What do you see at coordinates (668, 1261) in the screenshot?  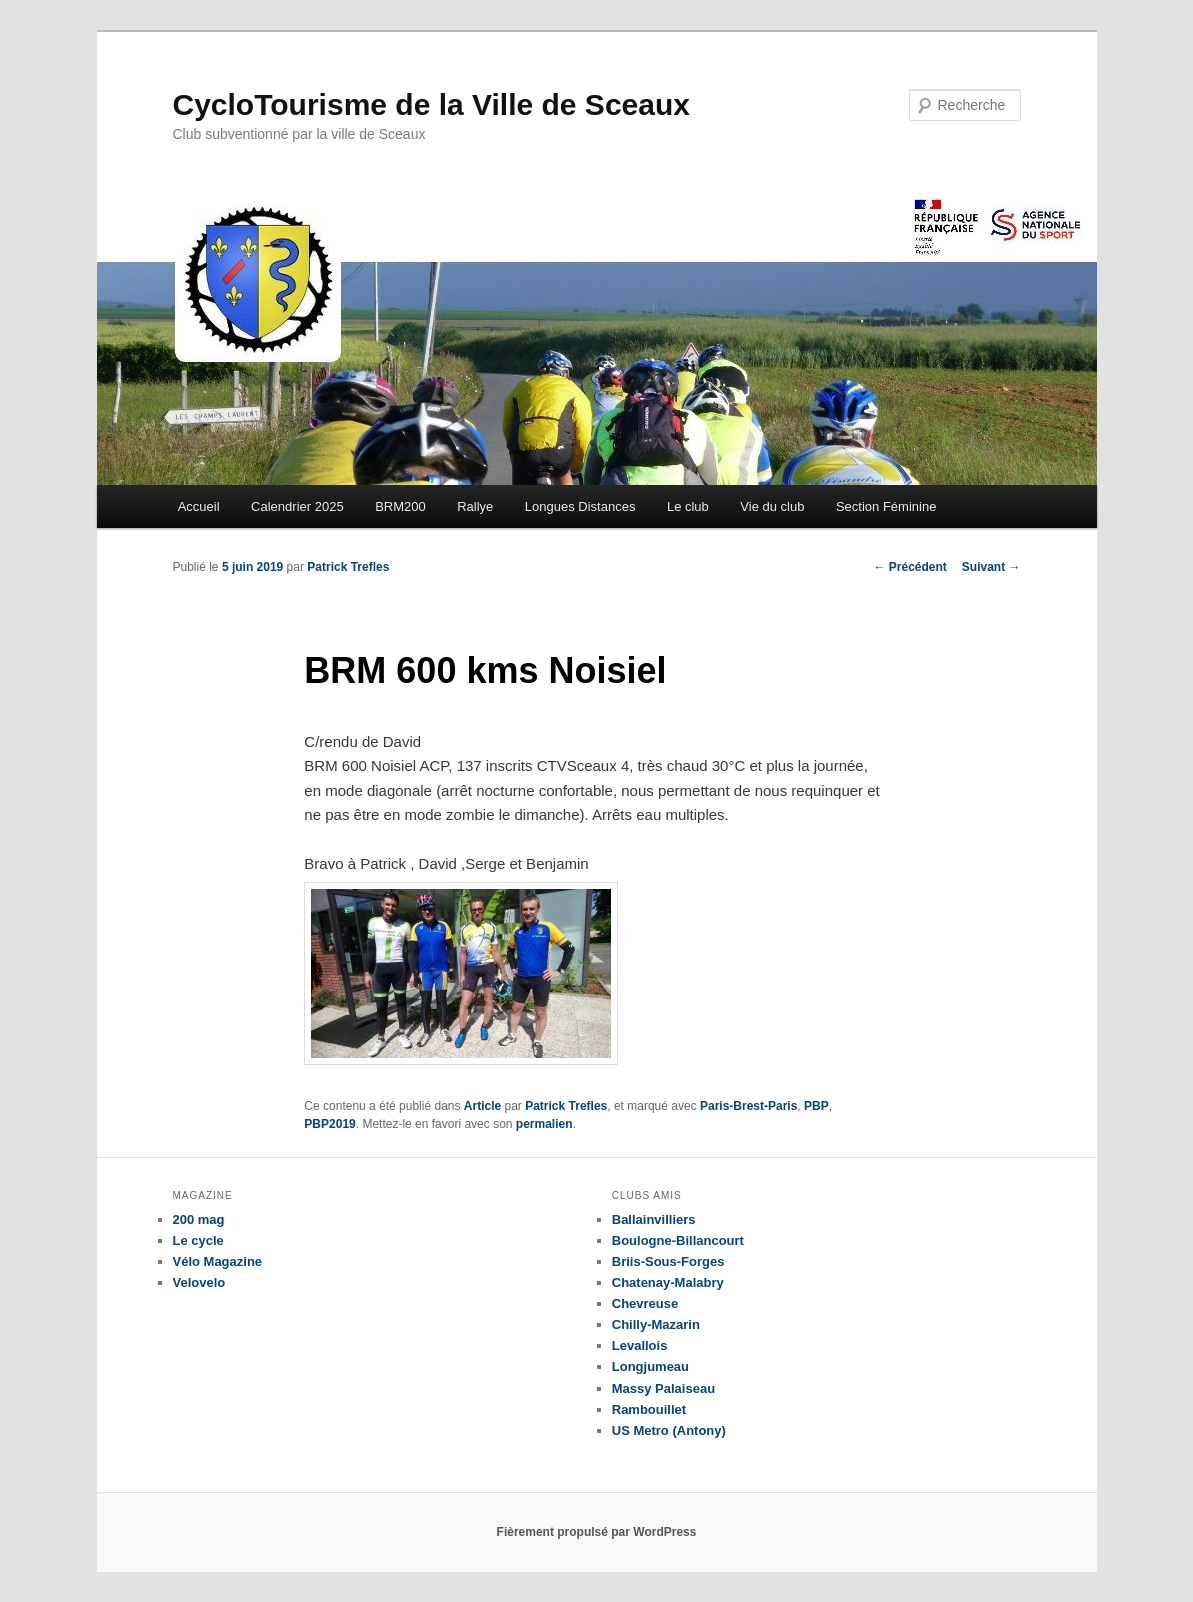 I see `Briis-Sous-Forges` at bounding box center [668, 1261].